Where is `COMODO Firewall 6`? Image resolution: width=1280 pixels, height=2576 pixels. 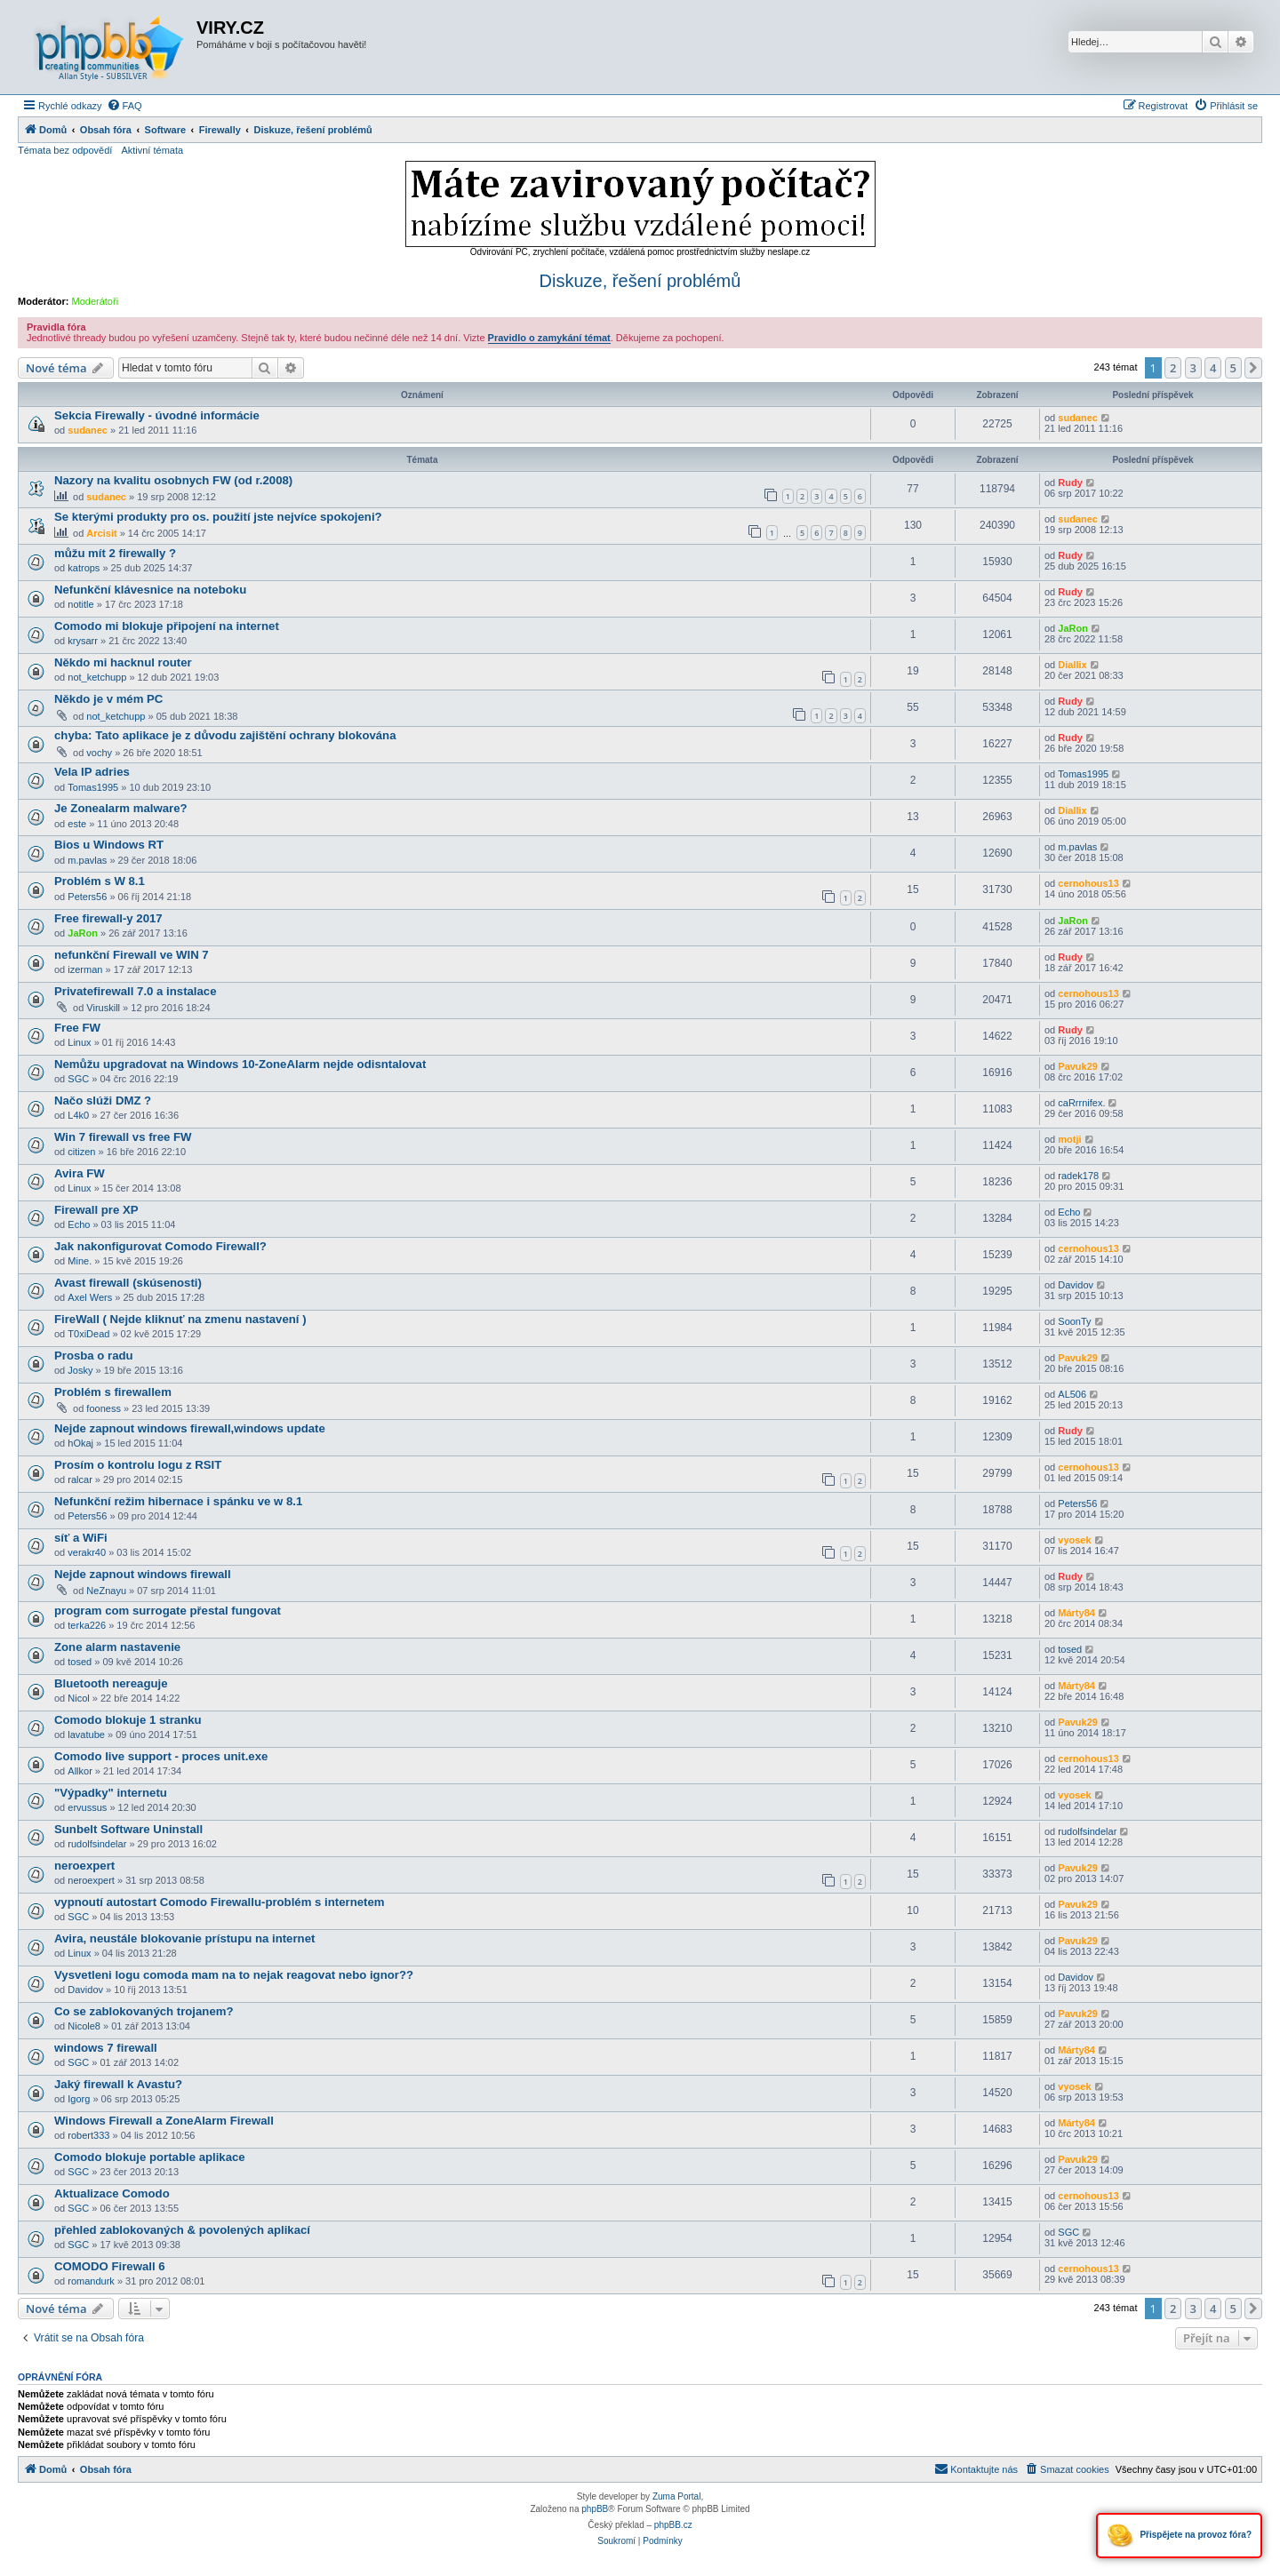 COMODO Firewall 6 is located at coordinates (109, 2266).